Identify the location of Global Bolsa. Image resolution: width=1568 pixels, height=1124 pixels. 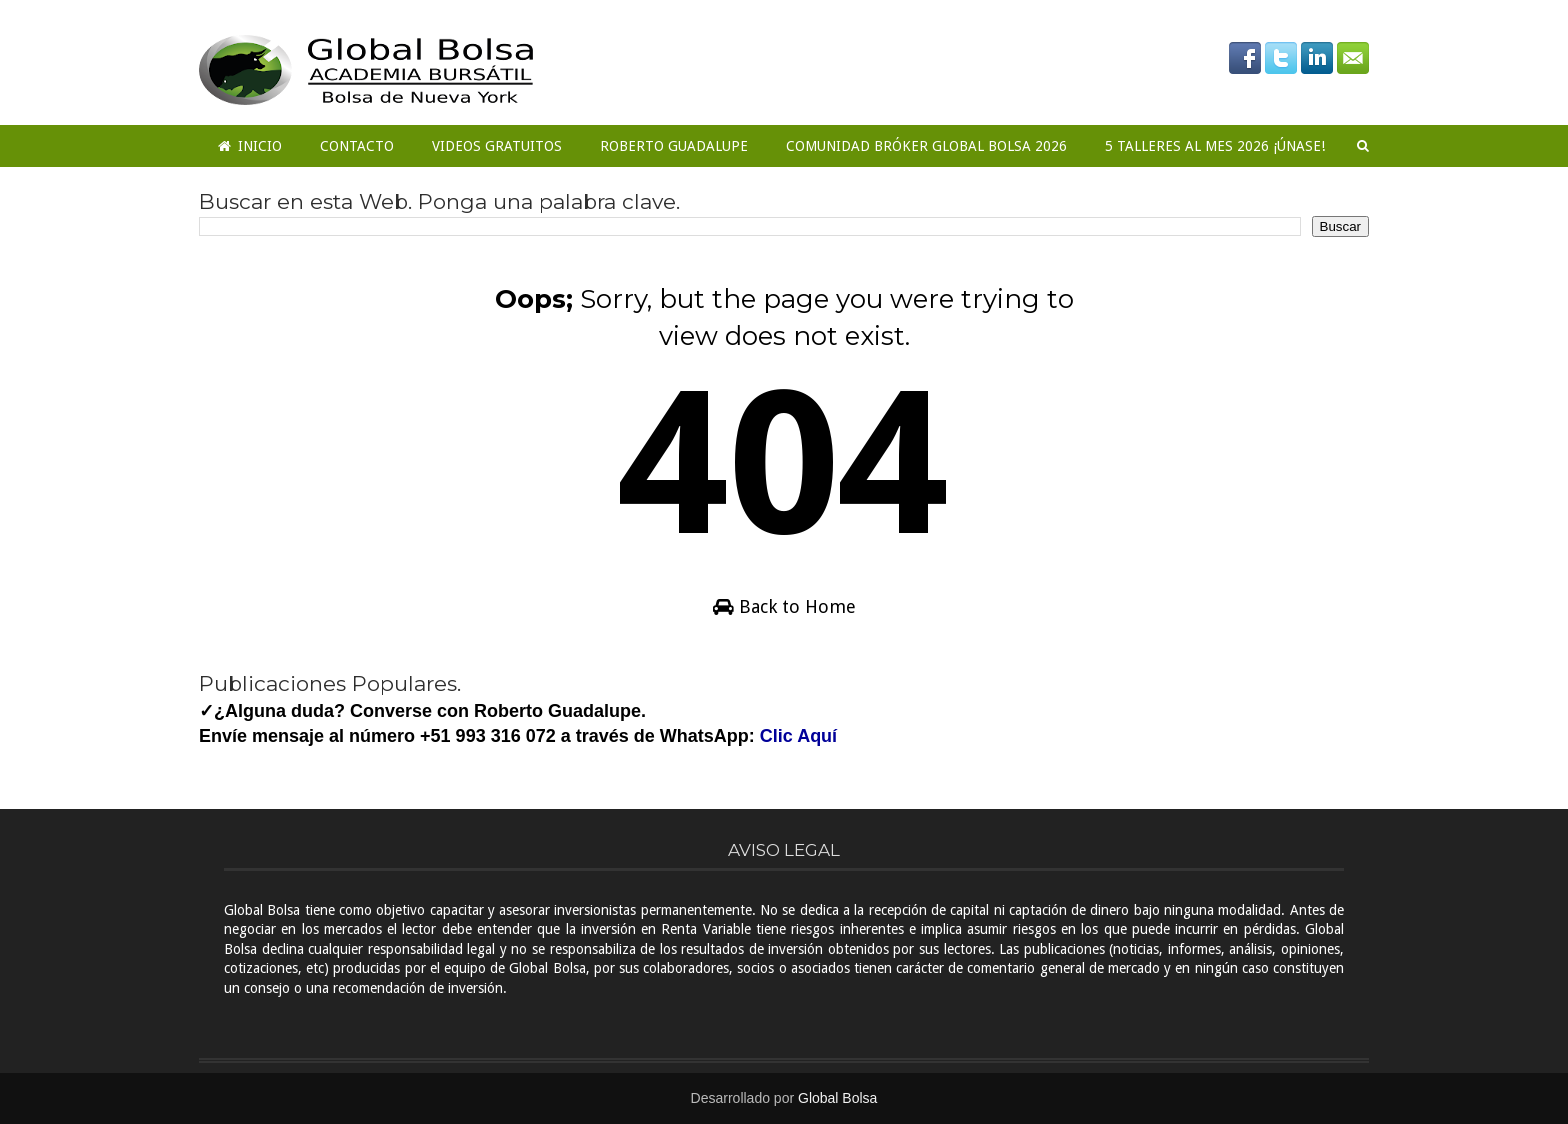
(837, 1098).